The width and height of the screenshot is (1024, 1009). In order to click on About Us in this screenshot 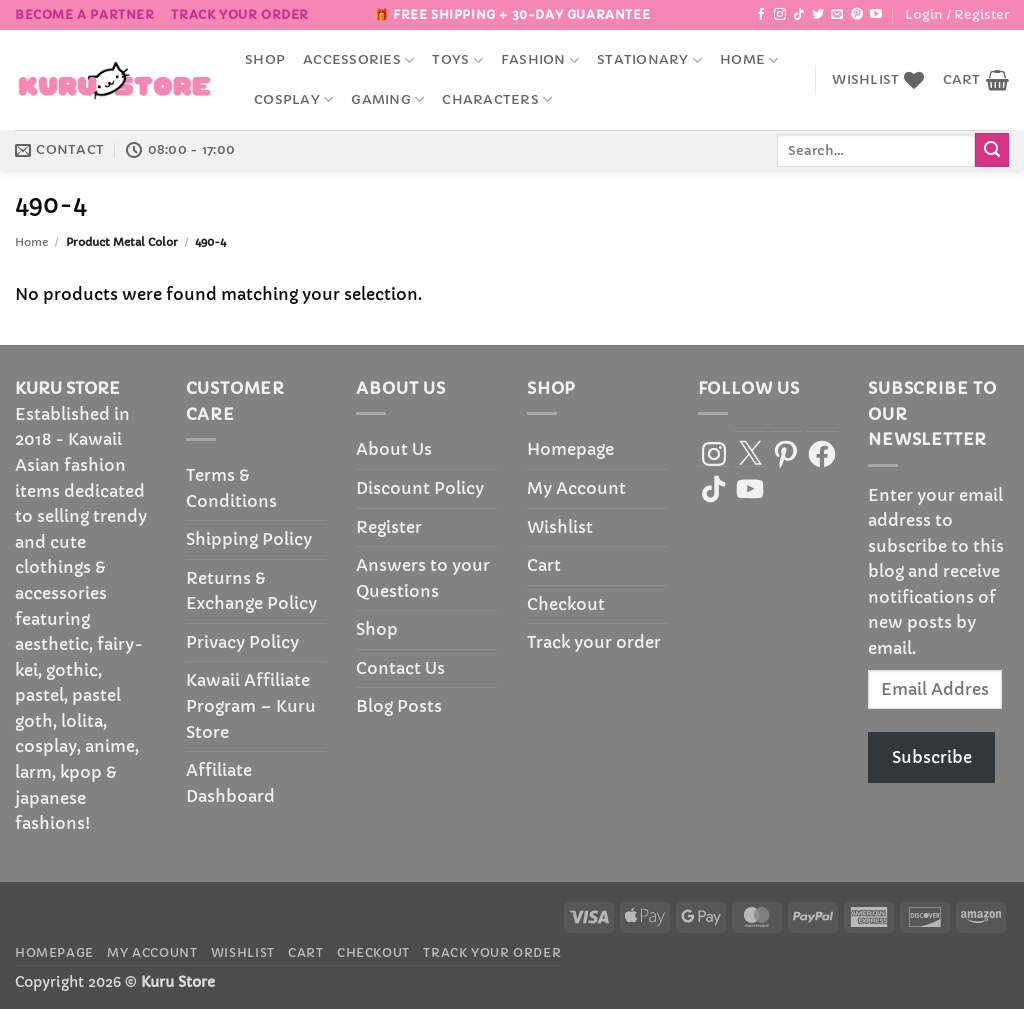, I will do `click(394, 449)`.